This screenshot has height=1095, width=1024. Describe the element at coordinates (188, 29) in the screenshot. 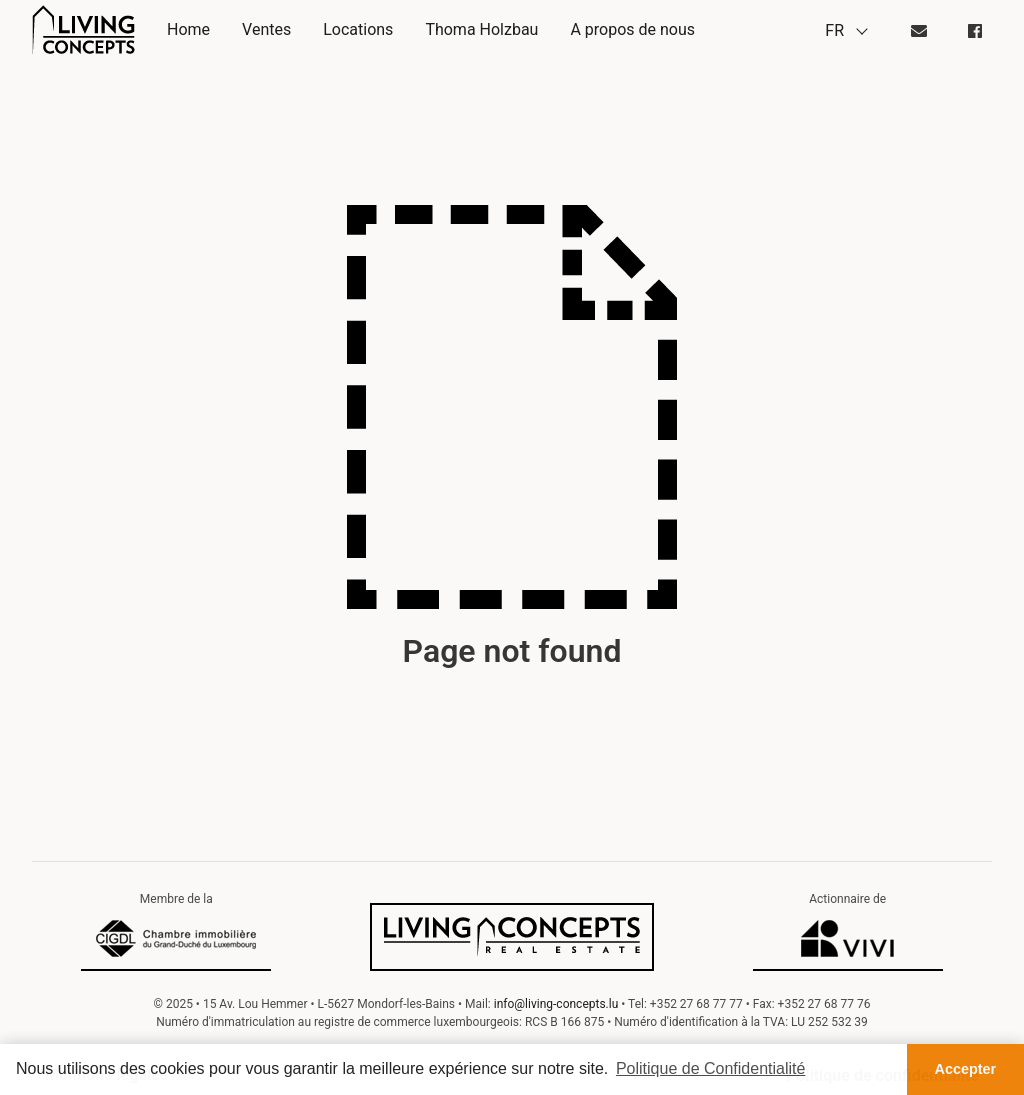

I see `Home` at that location.